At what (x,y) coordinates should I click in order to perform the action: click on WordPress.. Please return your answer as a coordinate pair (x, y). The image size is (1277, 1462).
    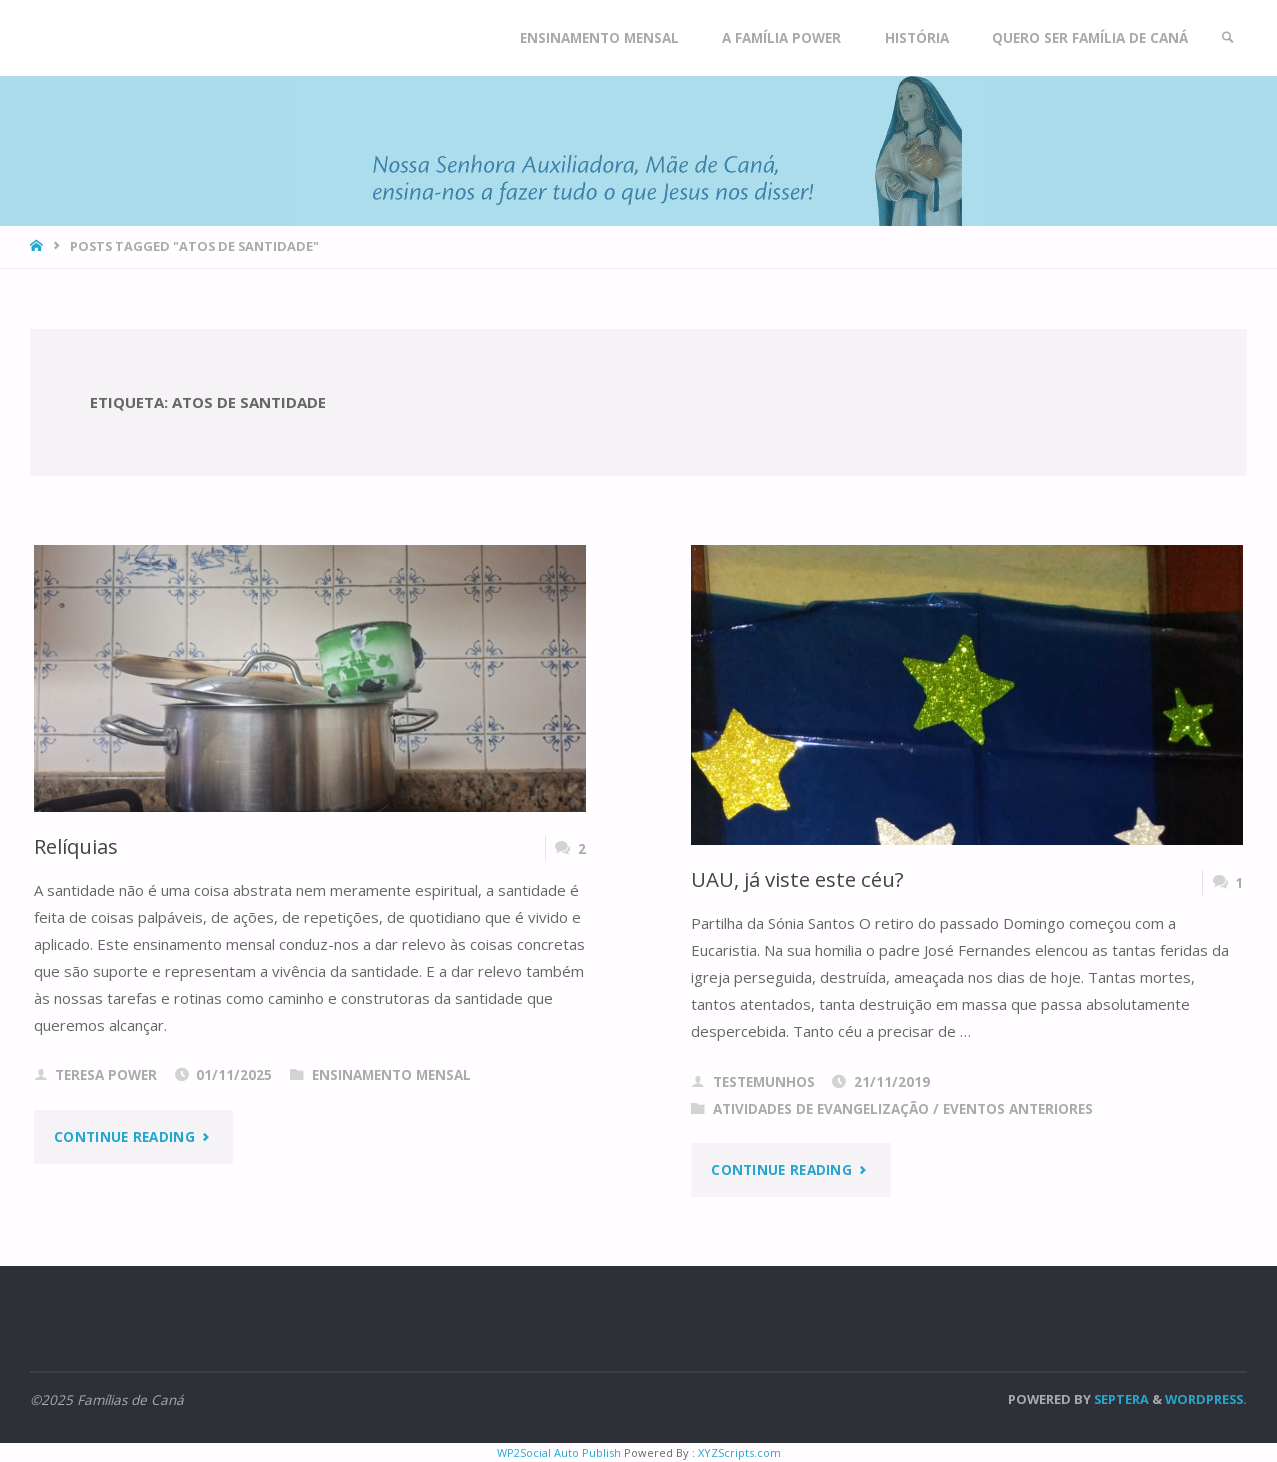
    Looking at the image, I should click on (1206, 1399).